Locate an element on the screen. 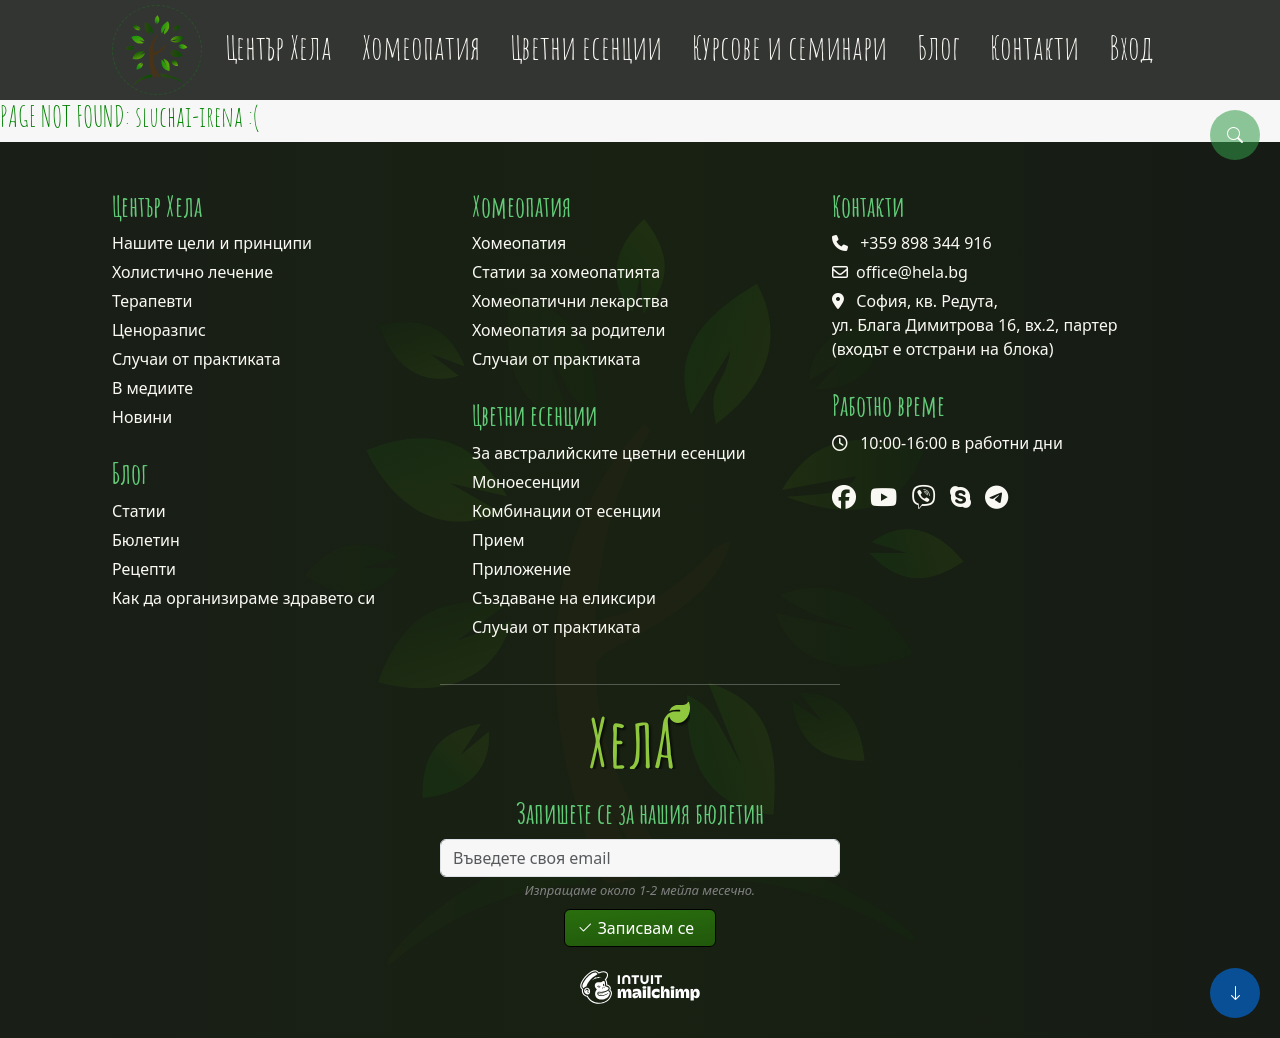  [Въведете своя email] is located at coordinates (640, 858).